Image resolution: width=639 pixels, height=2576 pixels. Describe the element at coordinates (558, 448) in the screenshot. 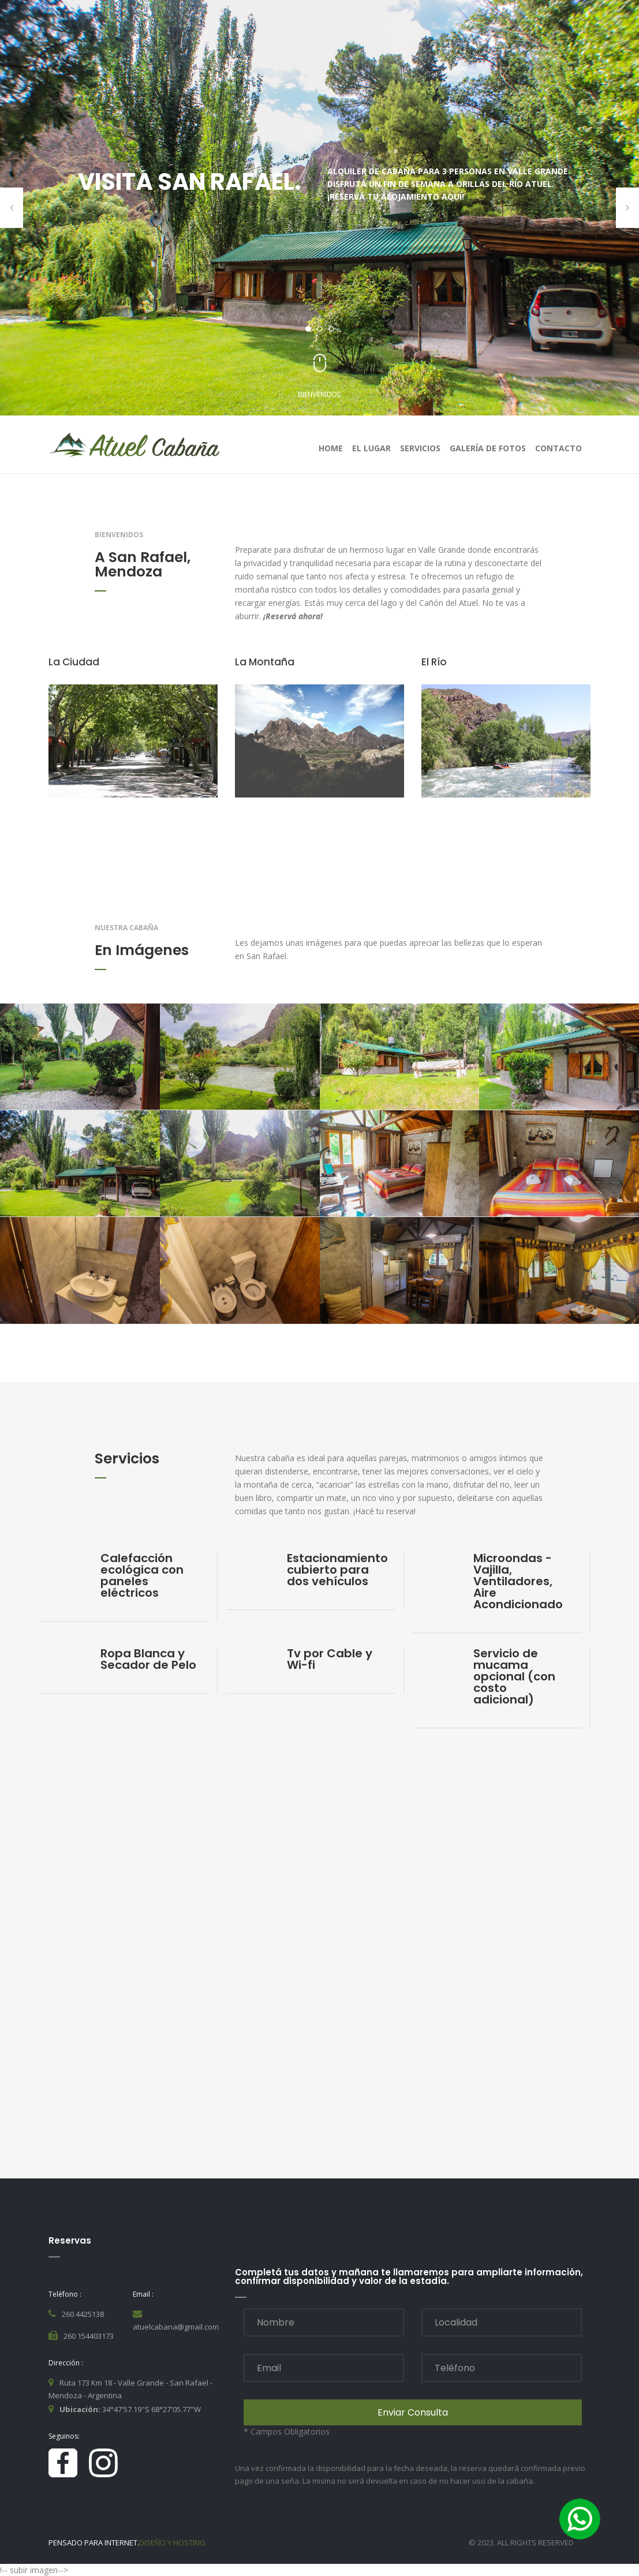

I see `contacto` at that location.